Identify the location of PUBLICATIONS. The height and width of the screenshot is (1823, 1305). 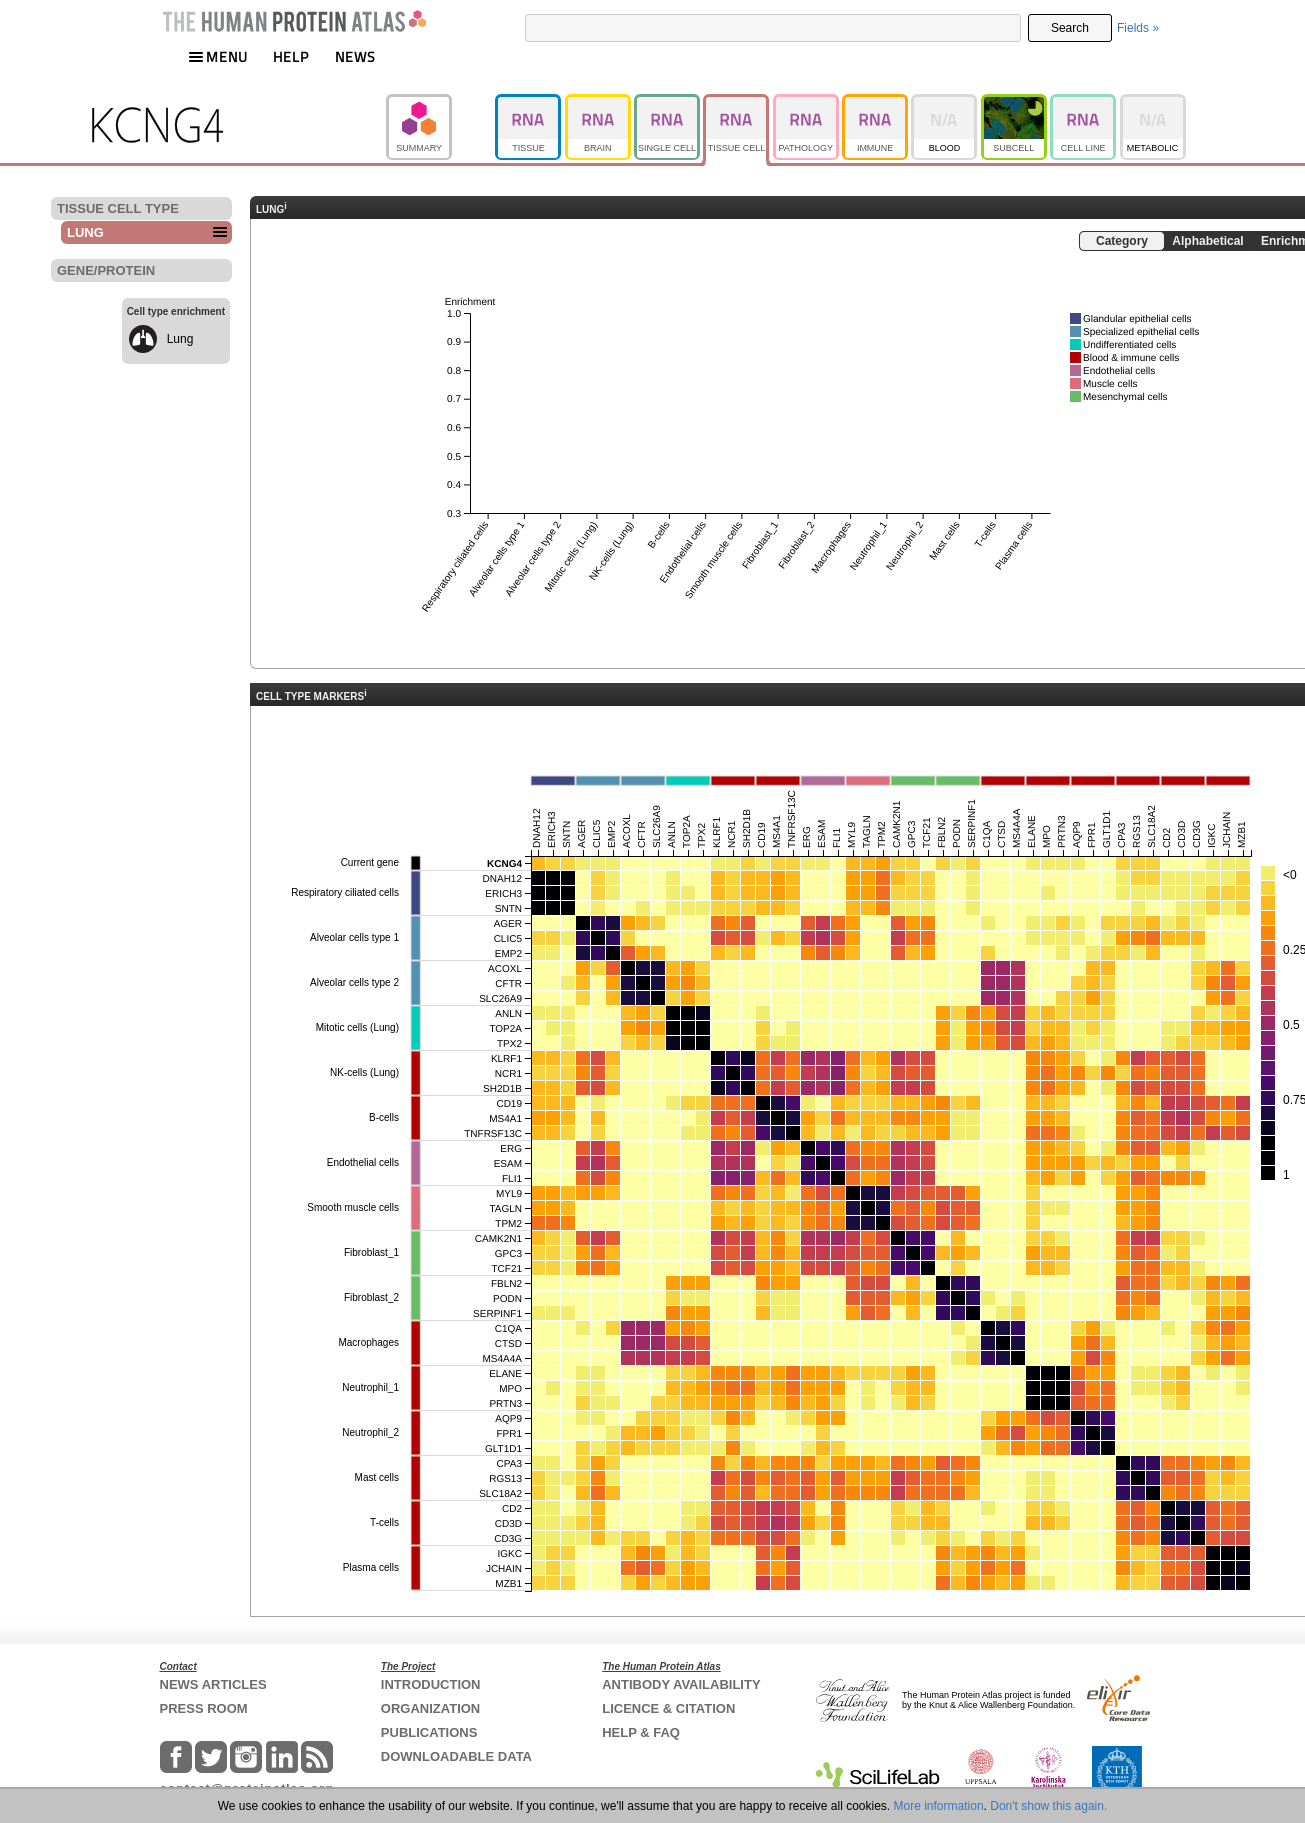
(429, 1732).